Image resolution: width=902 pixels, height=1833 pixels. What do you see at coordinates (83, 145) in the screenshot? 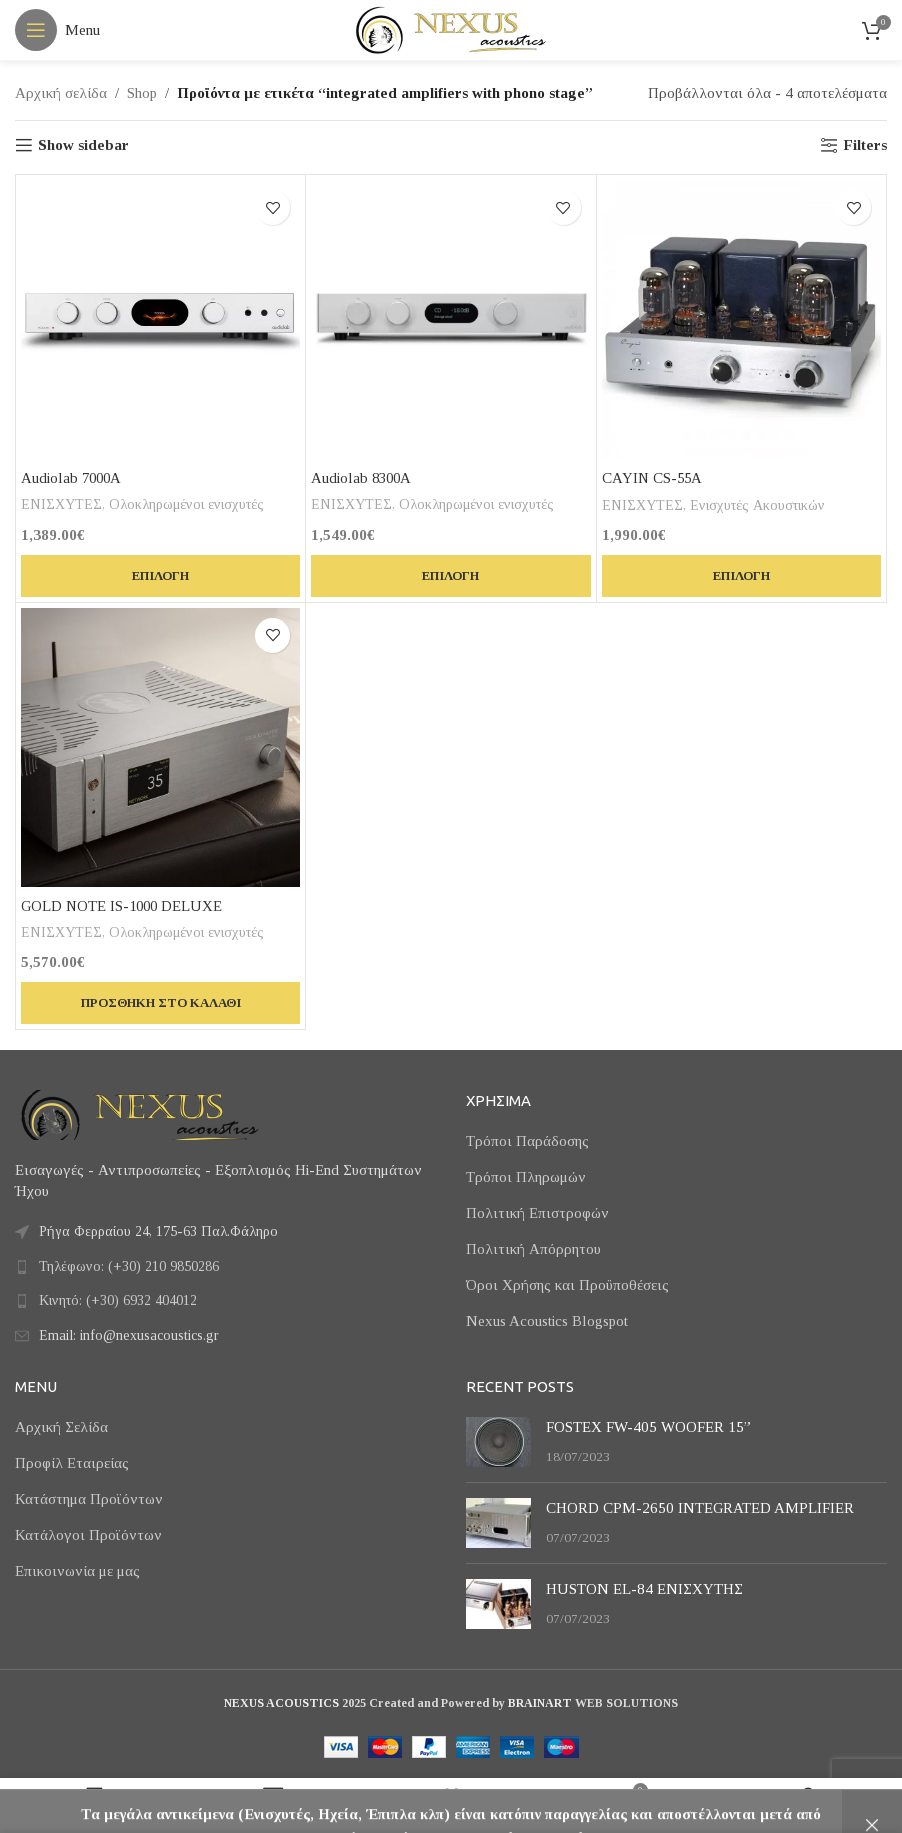
I see `Show sidebar` at bounding box center [83, 145].